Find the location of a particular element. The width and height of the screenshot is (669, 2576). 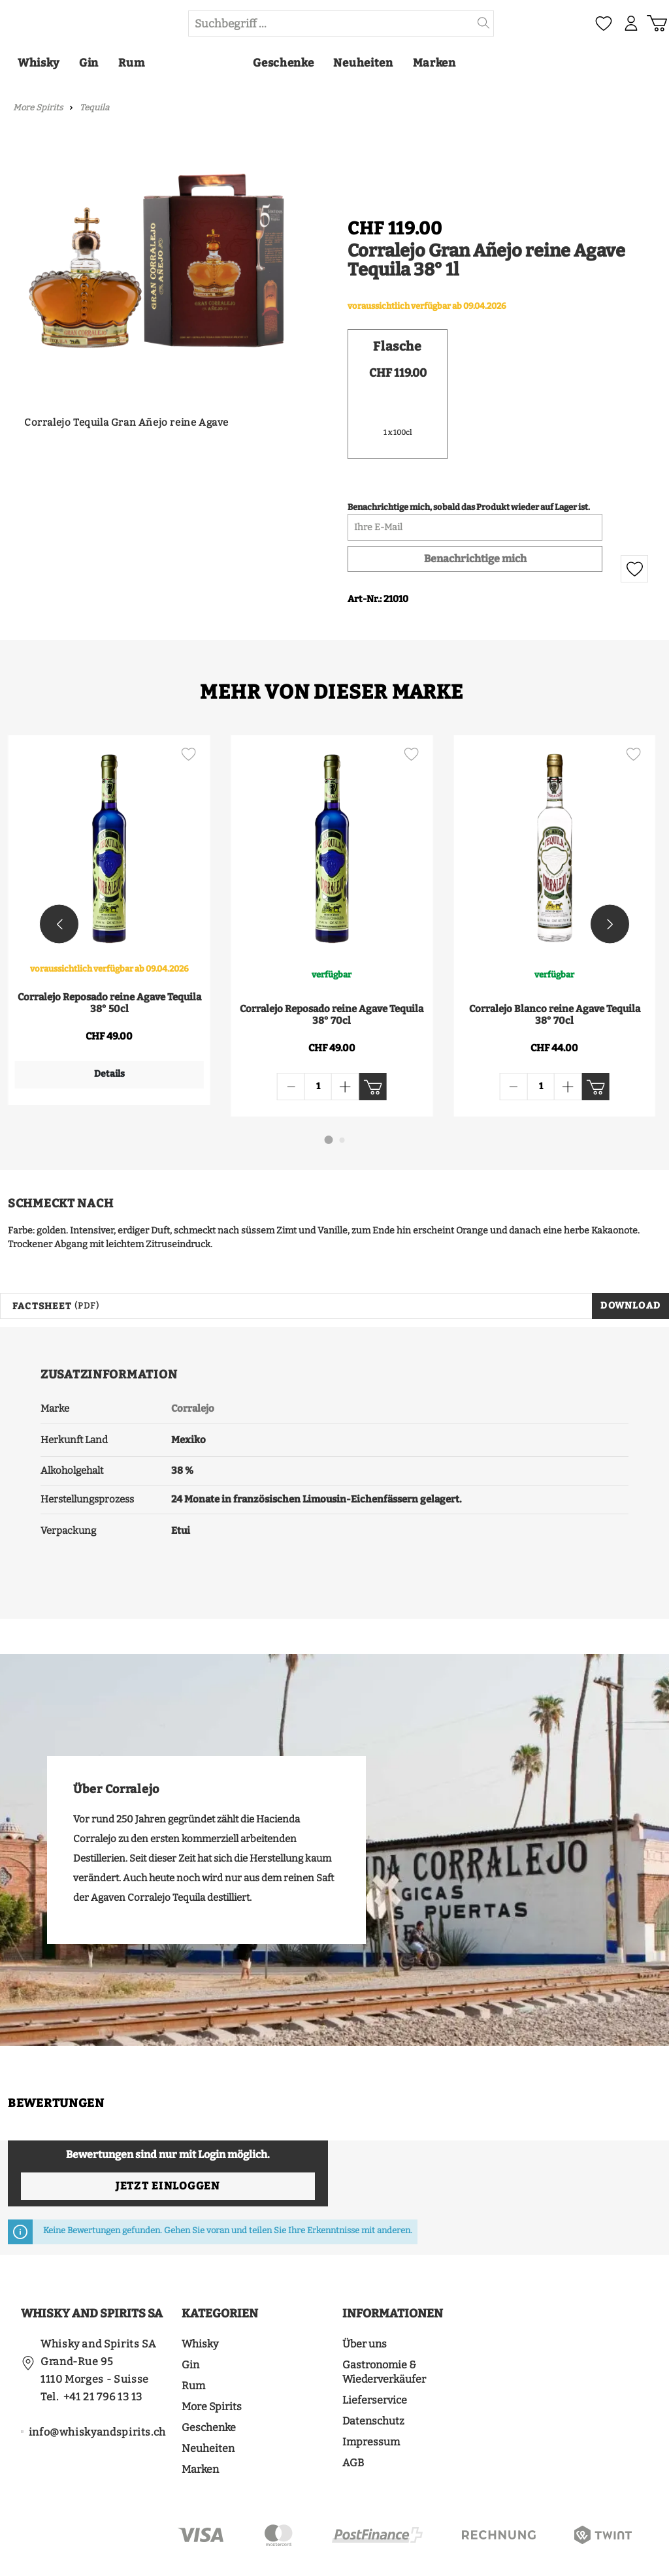

[Warenkorb] is located at coordinates (654, 24).